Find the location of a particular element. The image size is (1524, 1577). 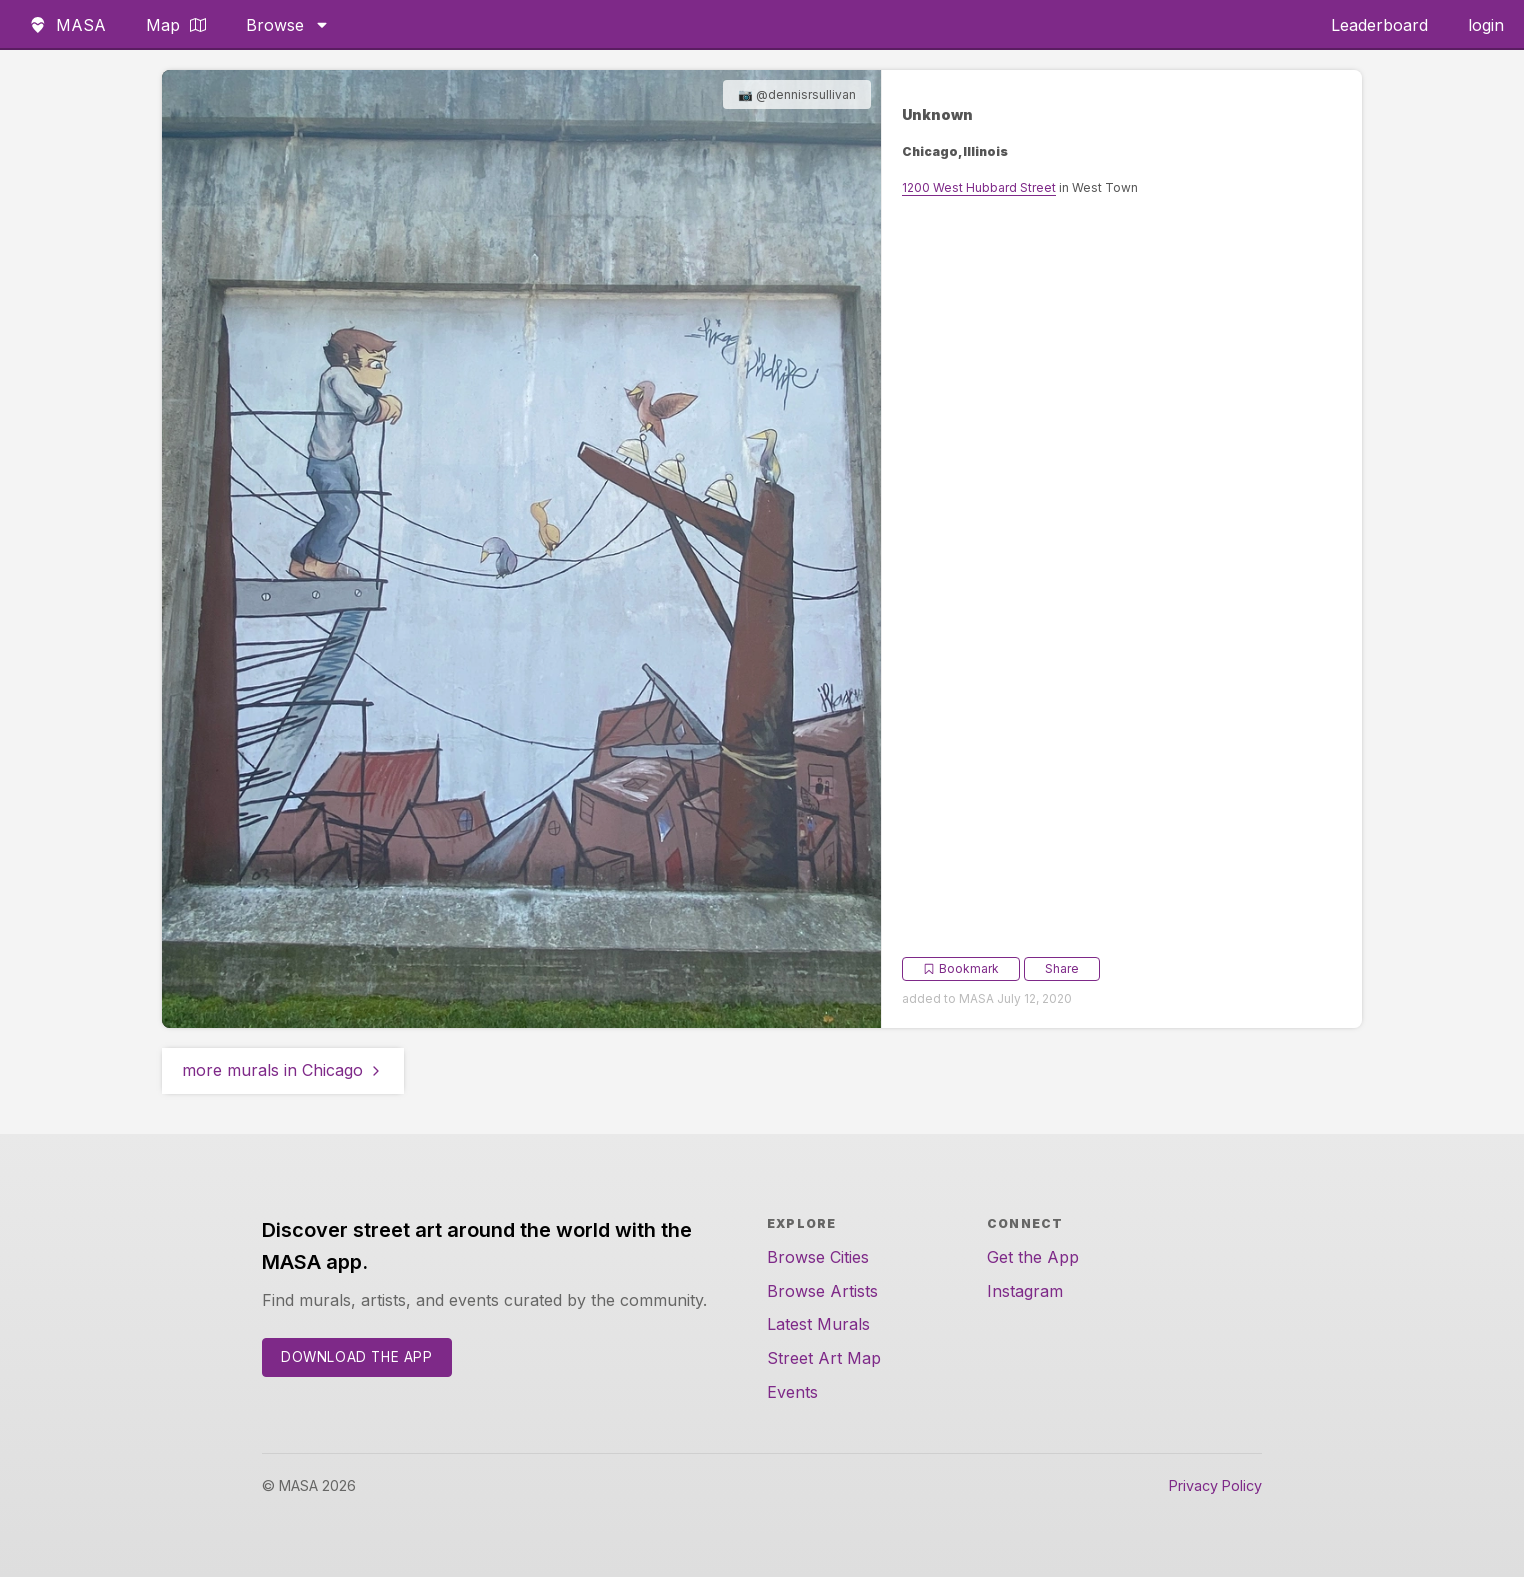

Leaderboard is located at coordinates (1379, 25).